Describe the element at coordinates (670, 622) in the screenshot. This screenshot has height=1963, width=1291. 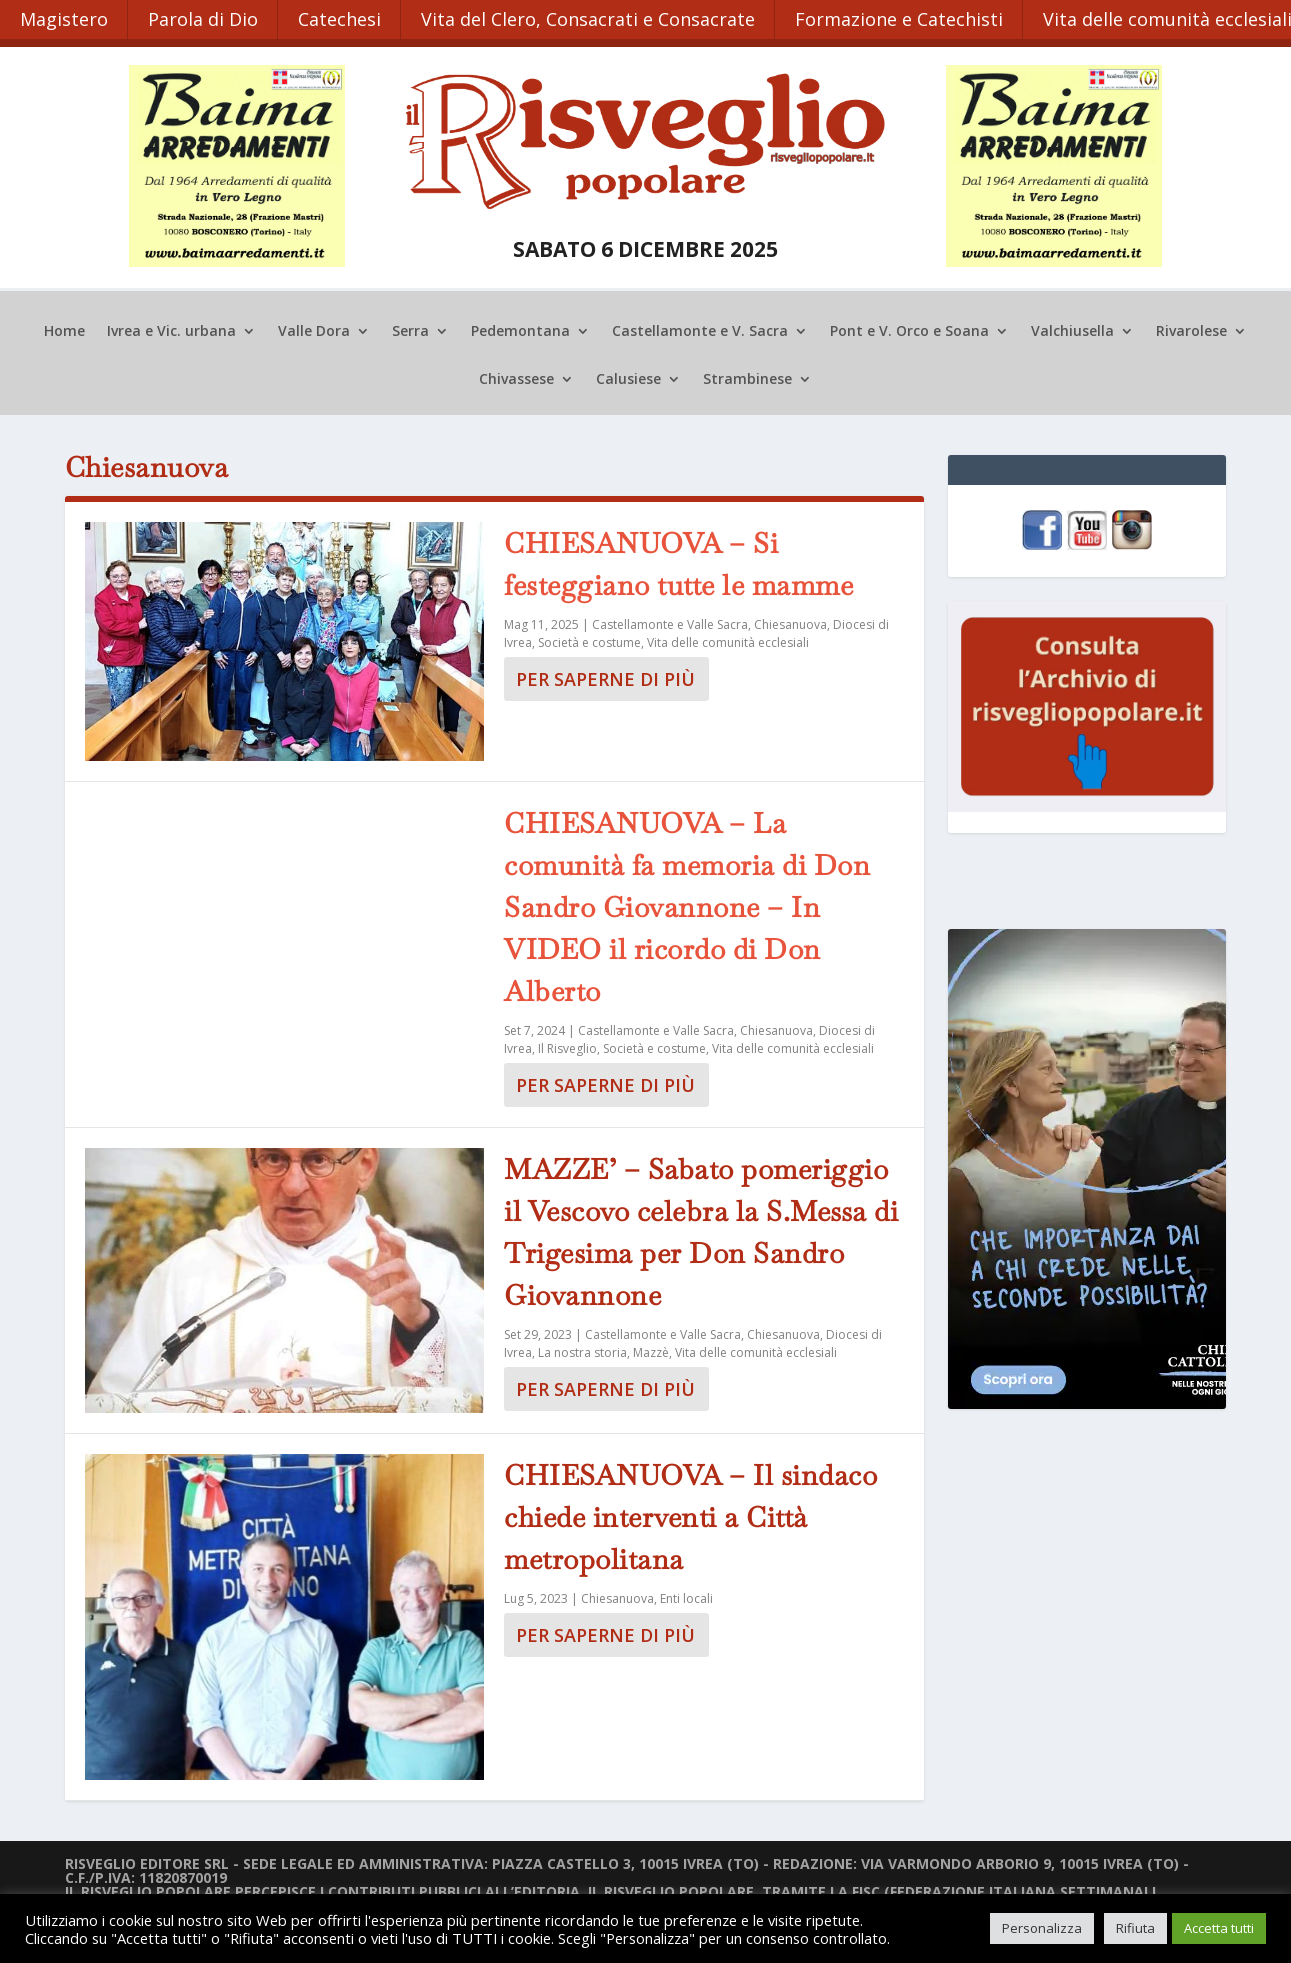
I see `Castellamonte e Valle Sacra` at that location.